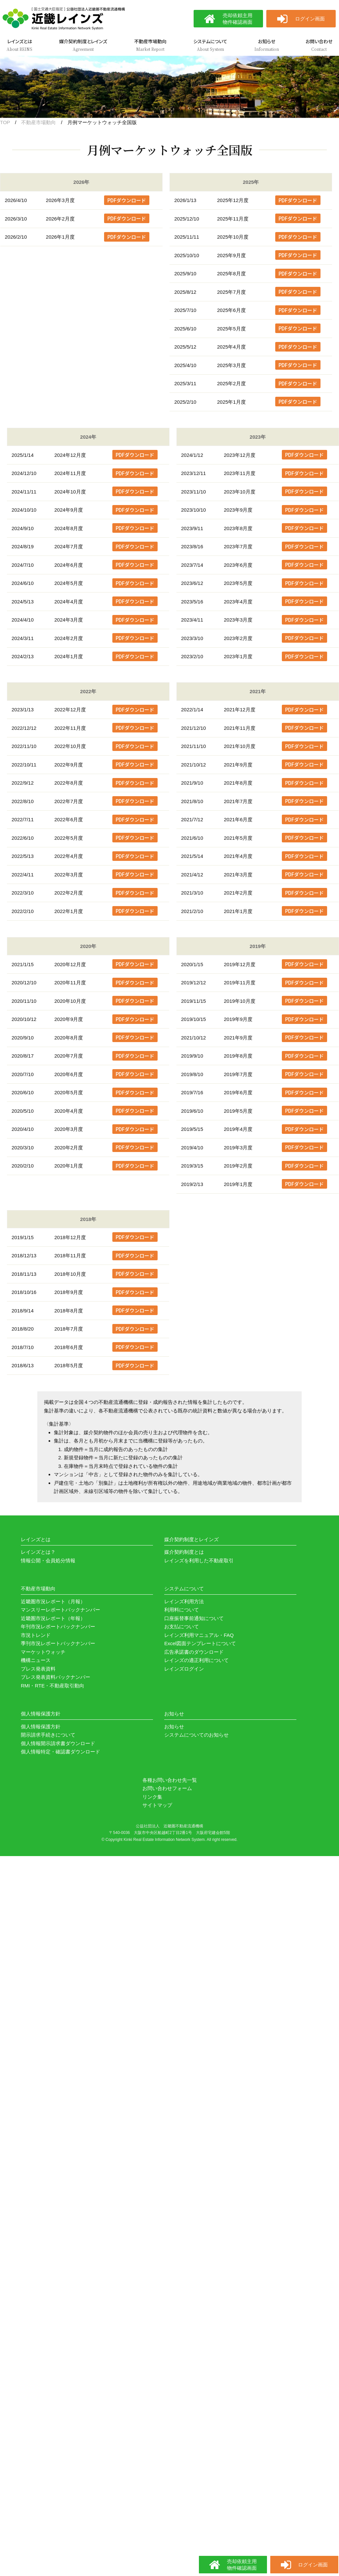 The height and width of the screenshot is (2576, 339). What do you see at coordinates (184, 1601) in the screenshot?
I see `レインズ利用方法` at bounding box center [184, 1601].